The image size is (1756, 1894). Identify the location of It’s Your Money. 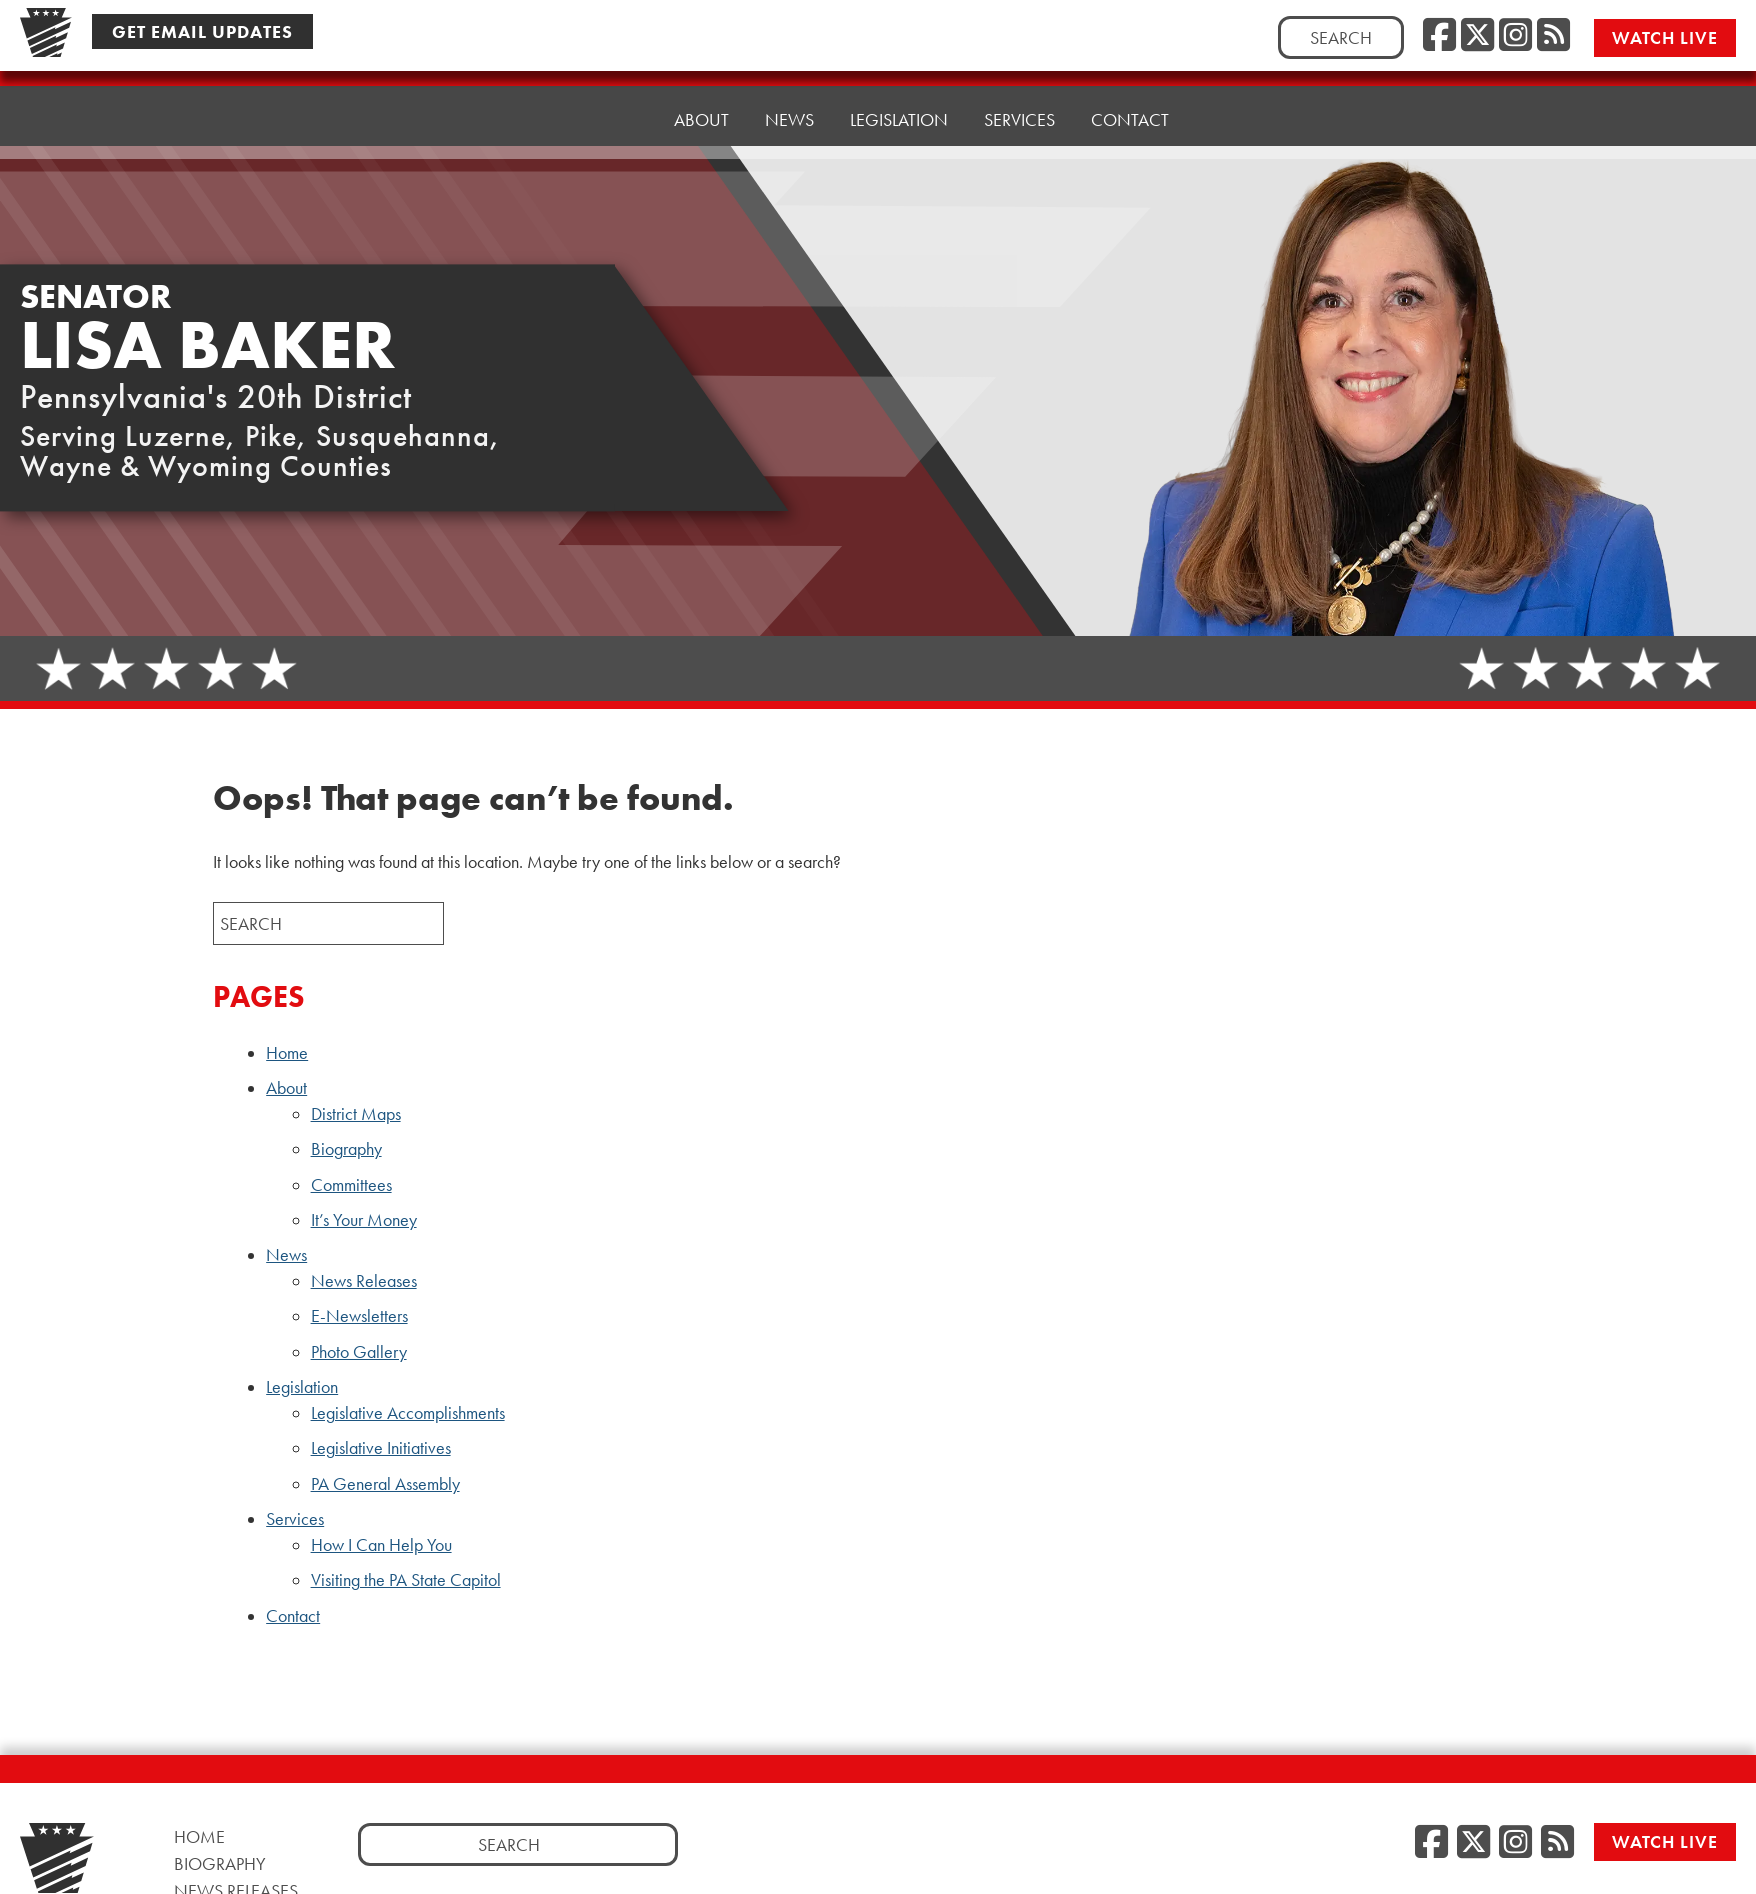
(364, 1220).